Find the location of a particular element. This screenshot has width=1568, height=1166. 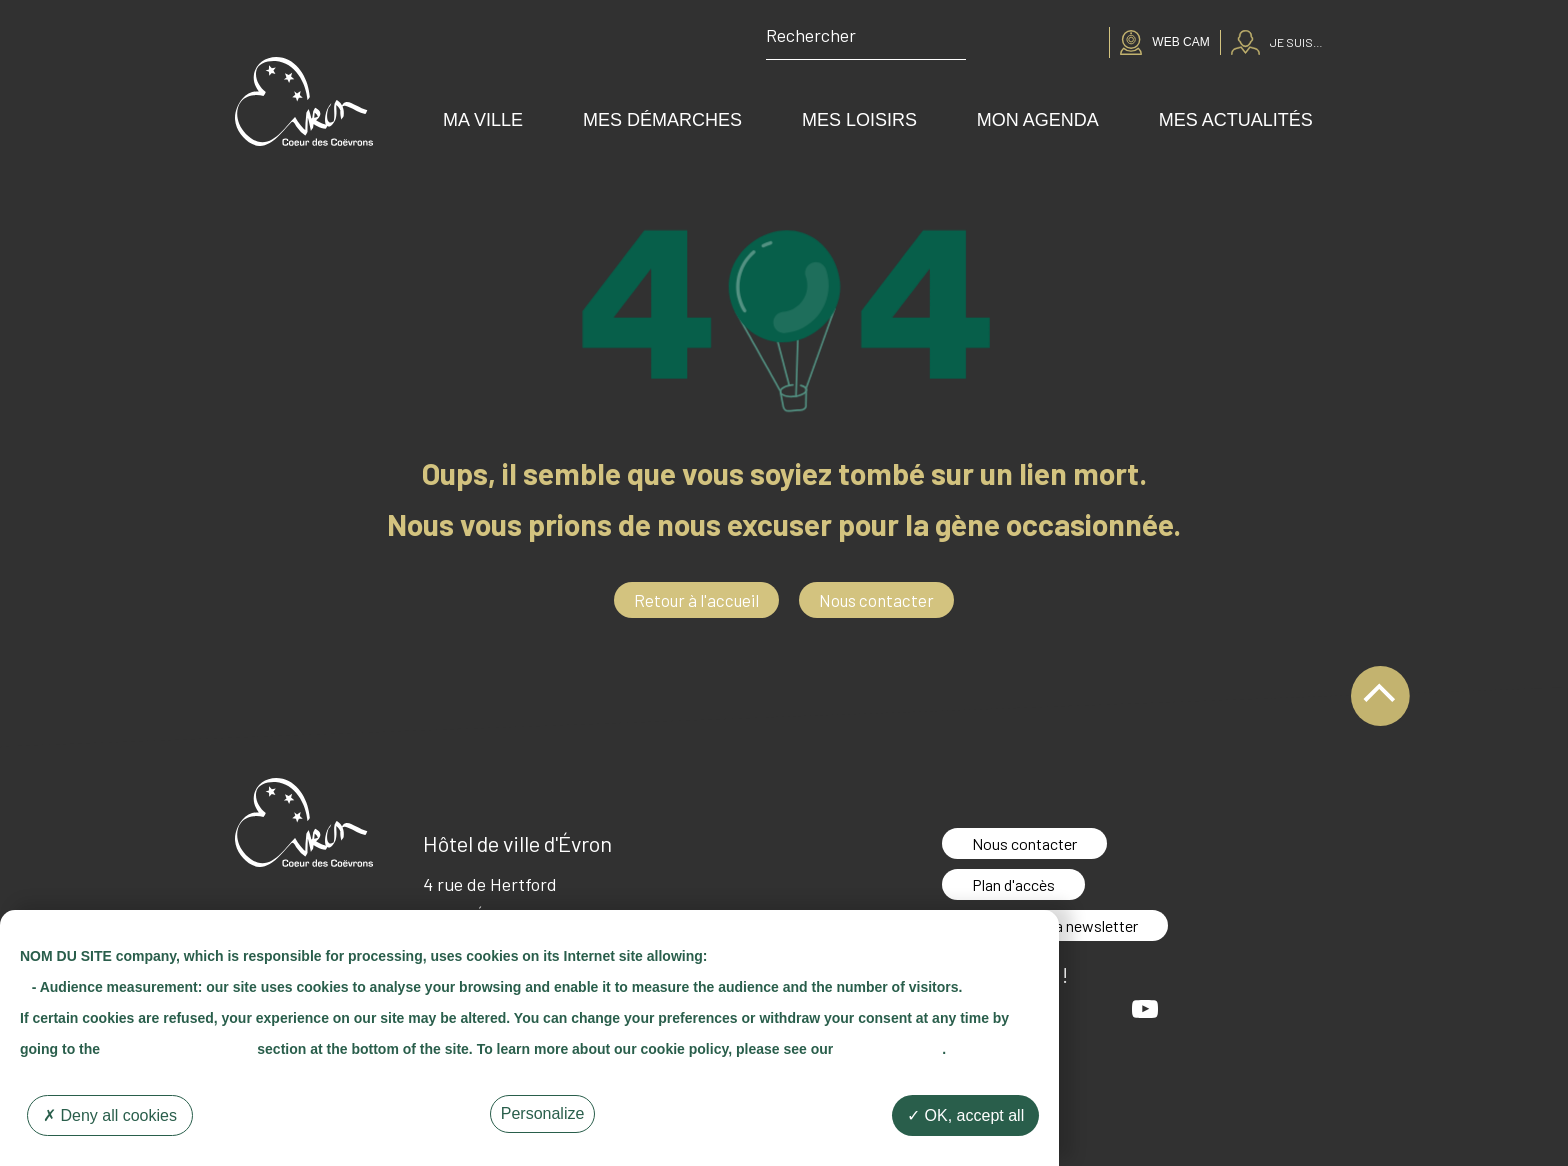

Deny all cookies is located at coordinates (110, 1115).